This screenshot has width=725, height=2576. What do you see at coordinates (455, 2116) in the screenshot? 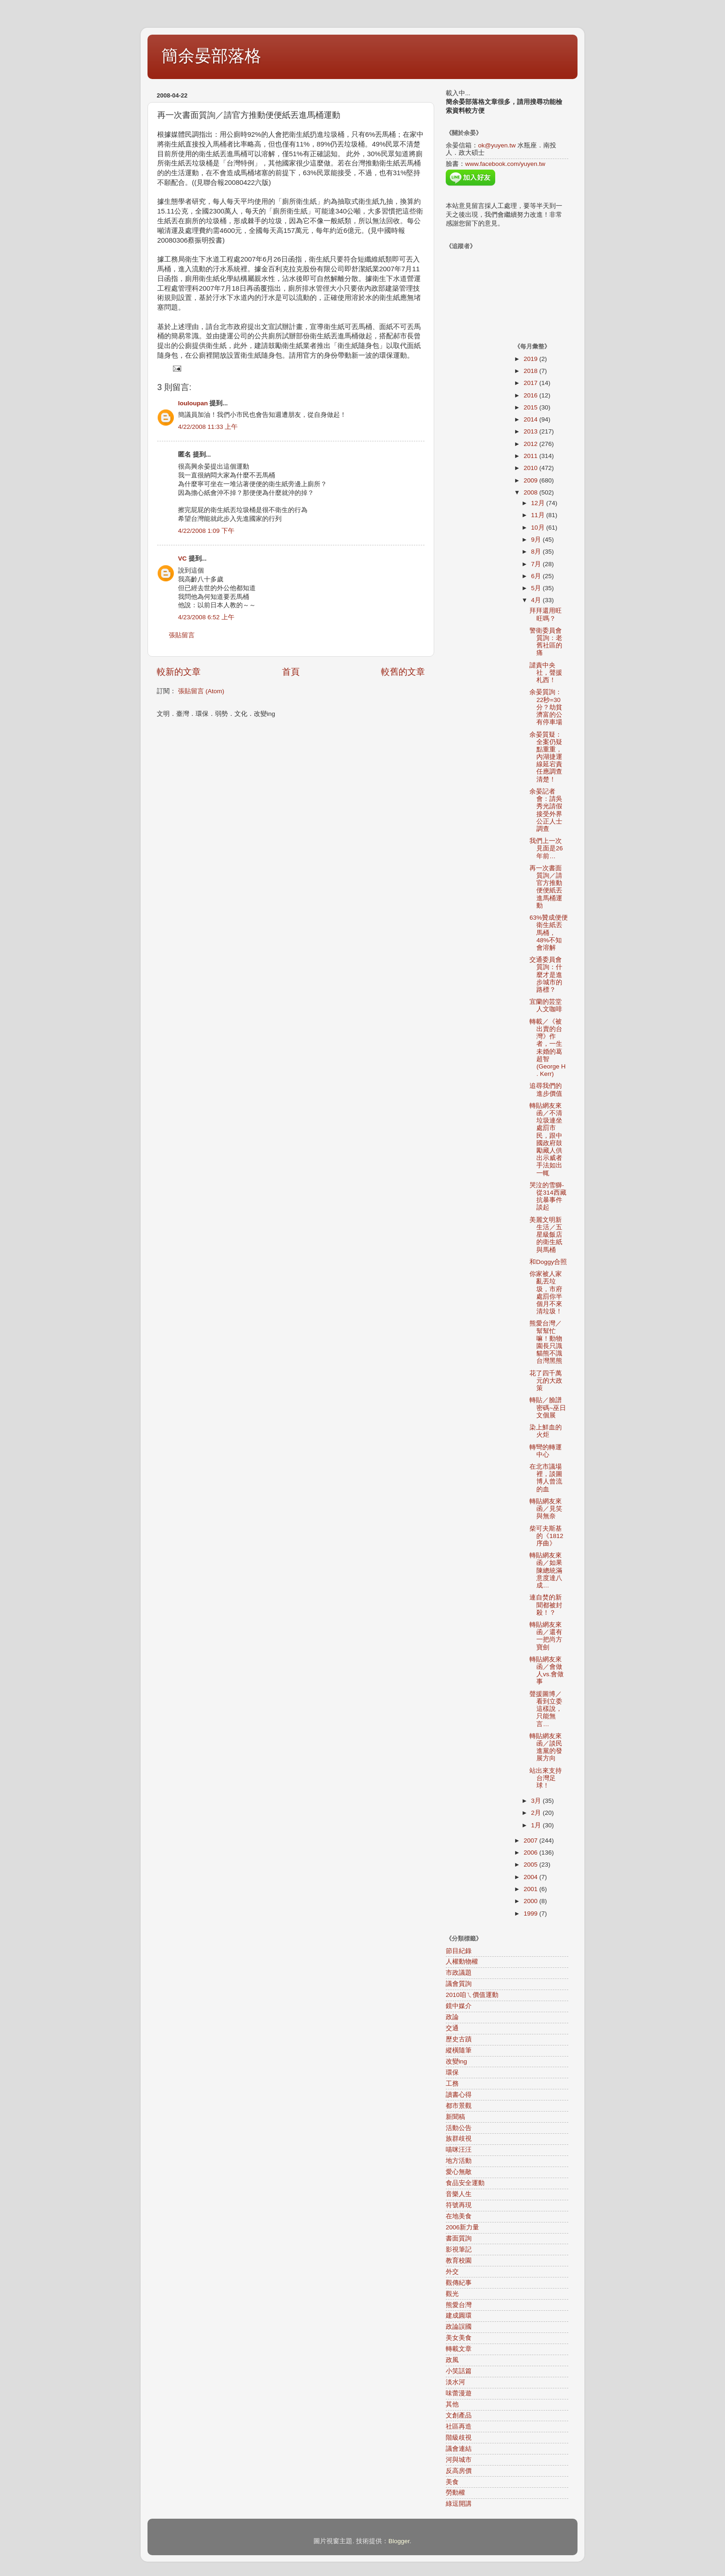
I see `新聞稿` at bounding box center [455, 2116].